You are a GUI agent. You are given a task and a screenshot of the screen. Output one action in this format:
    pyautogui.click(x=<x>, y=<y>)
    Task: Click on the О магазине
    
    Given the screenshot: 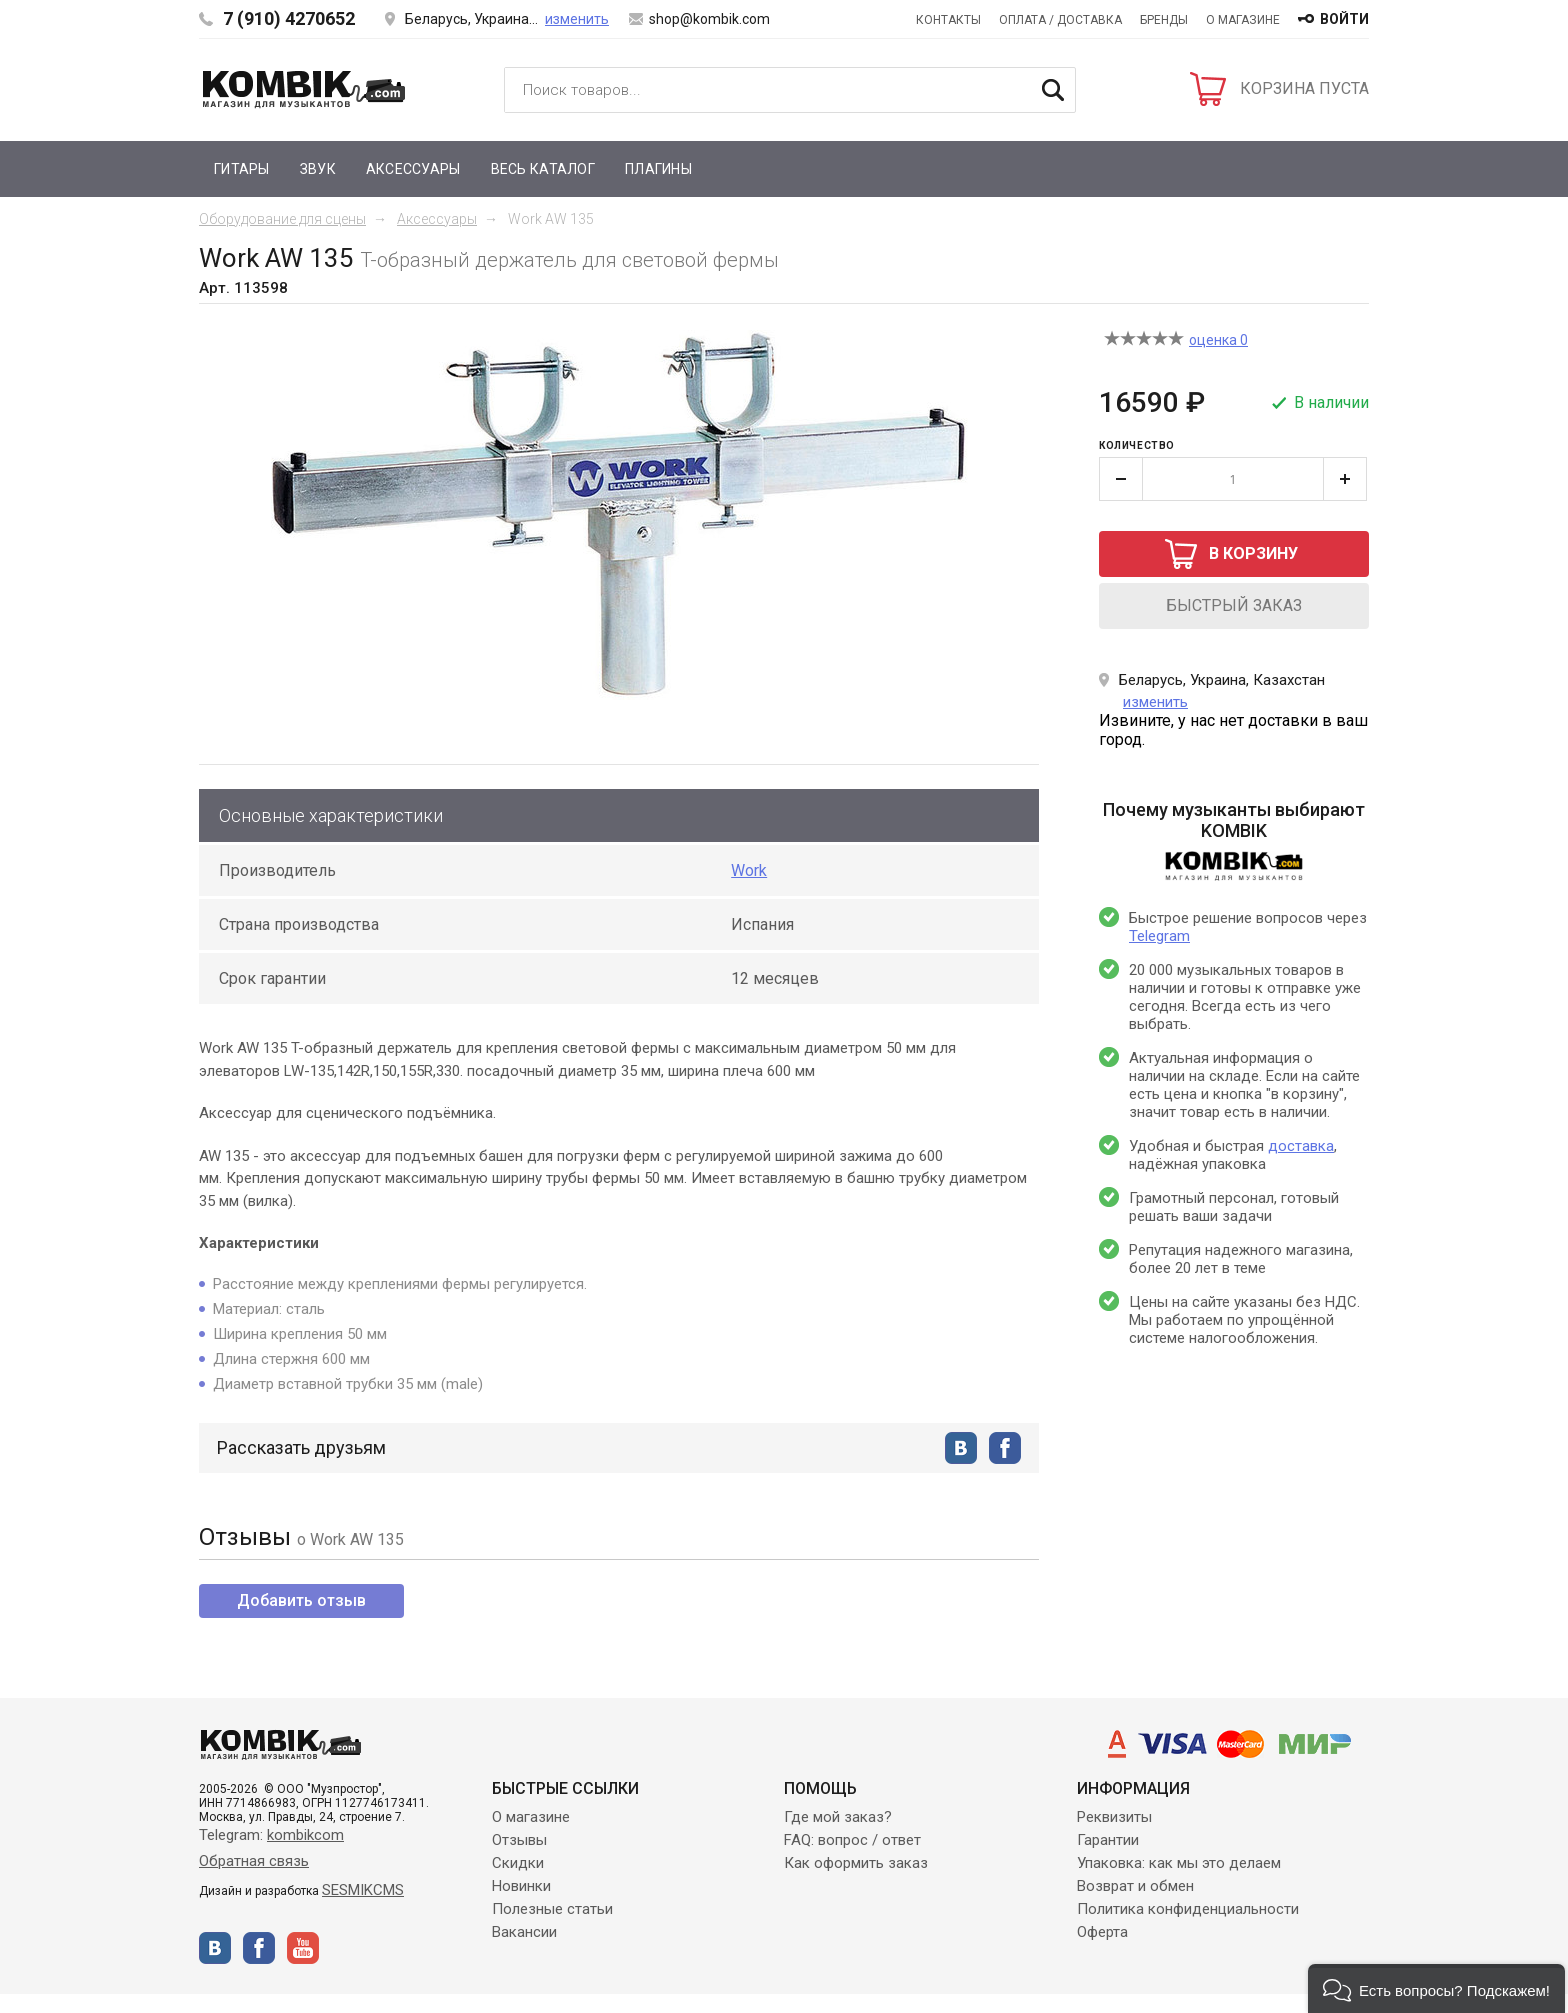 What is the action you would take?
    pyautogui.click(x=1243, y=20)
    